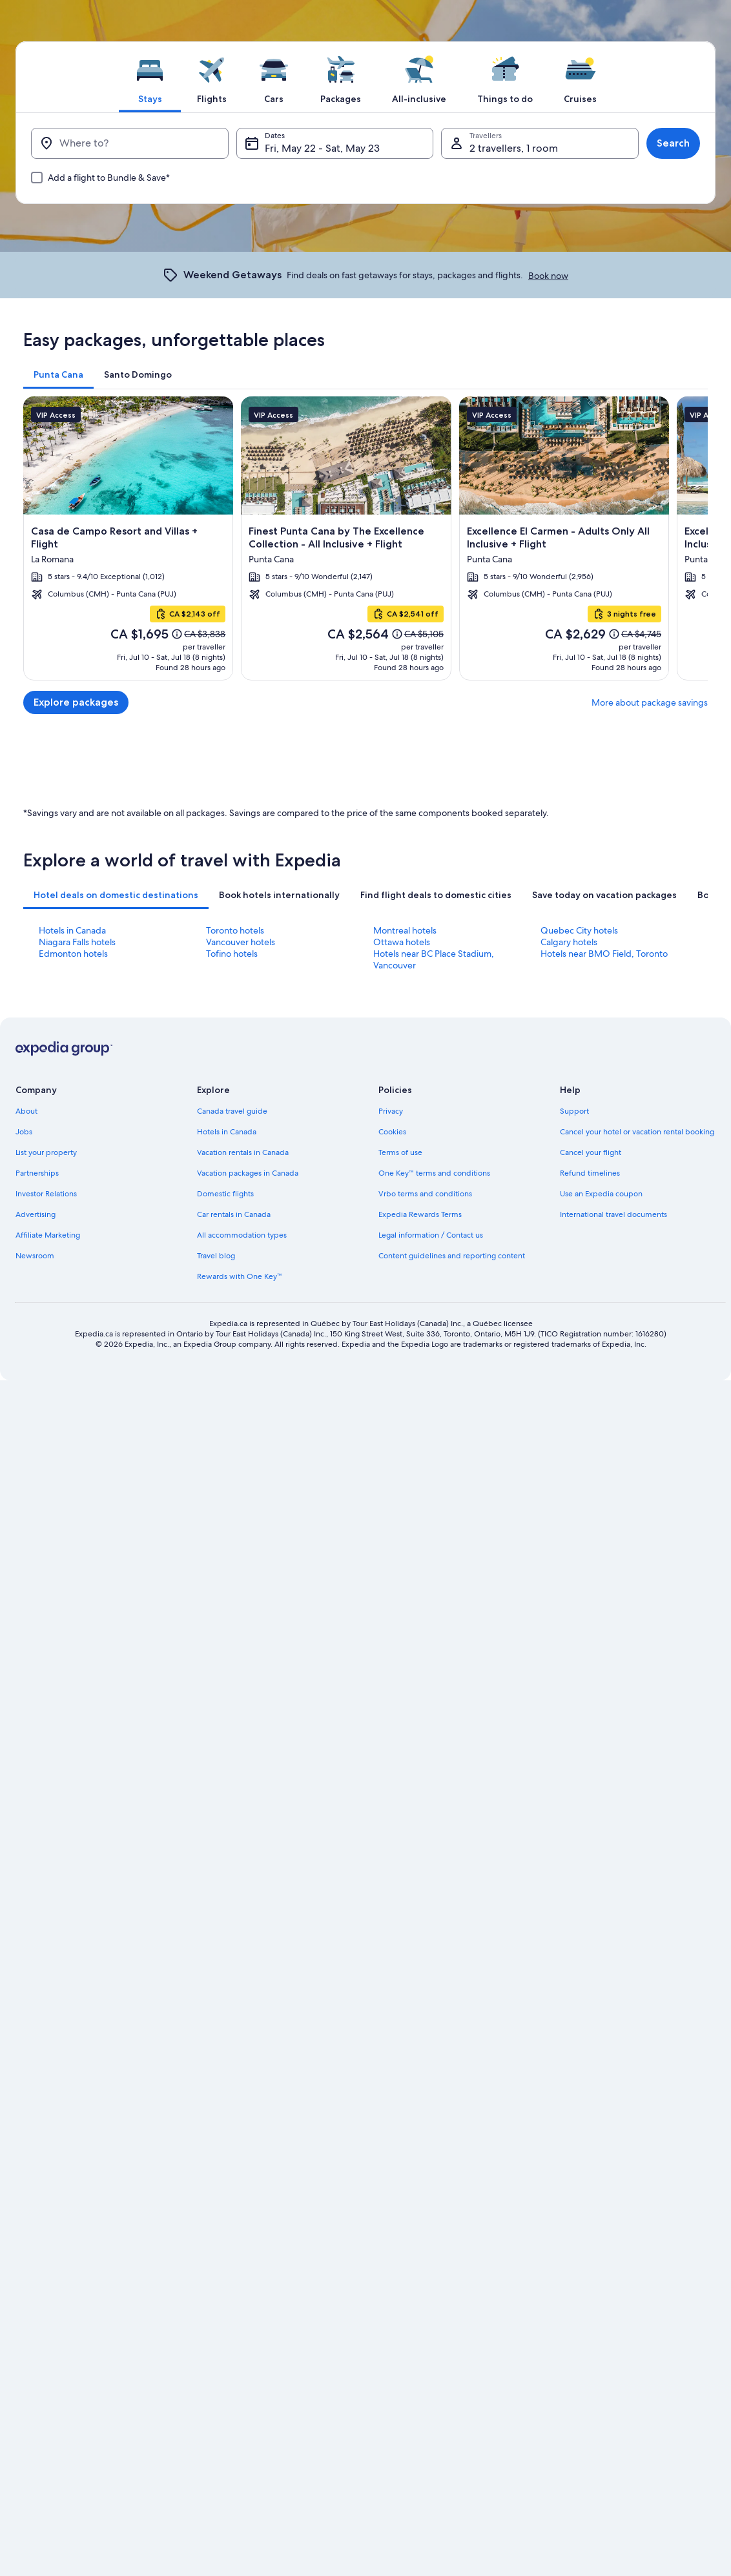  I want to click on Expedia Rewards Terms [link], so click(420, 1719).